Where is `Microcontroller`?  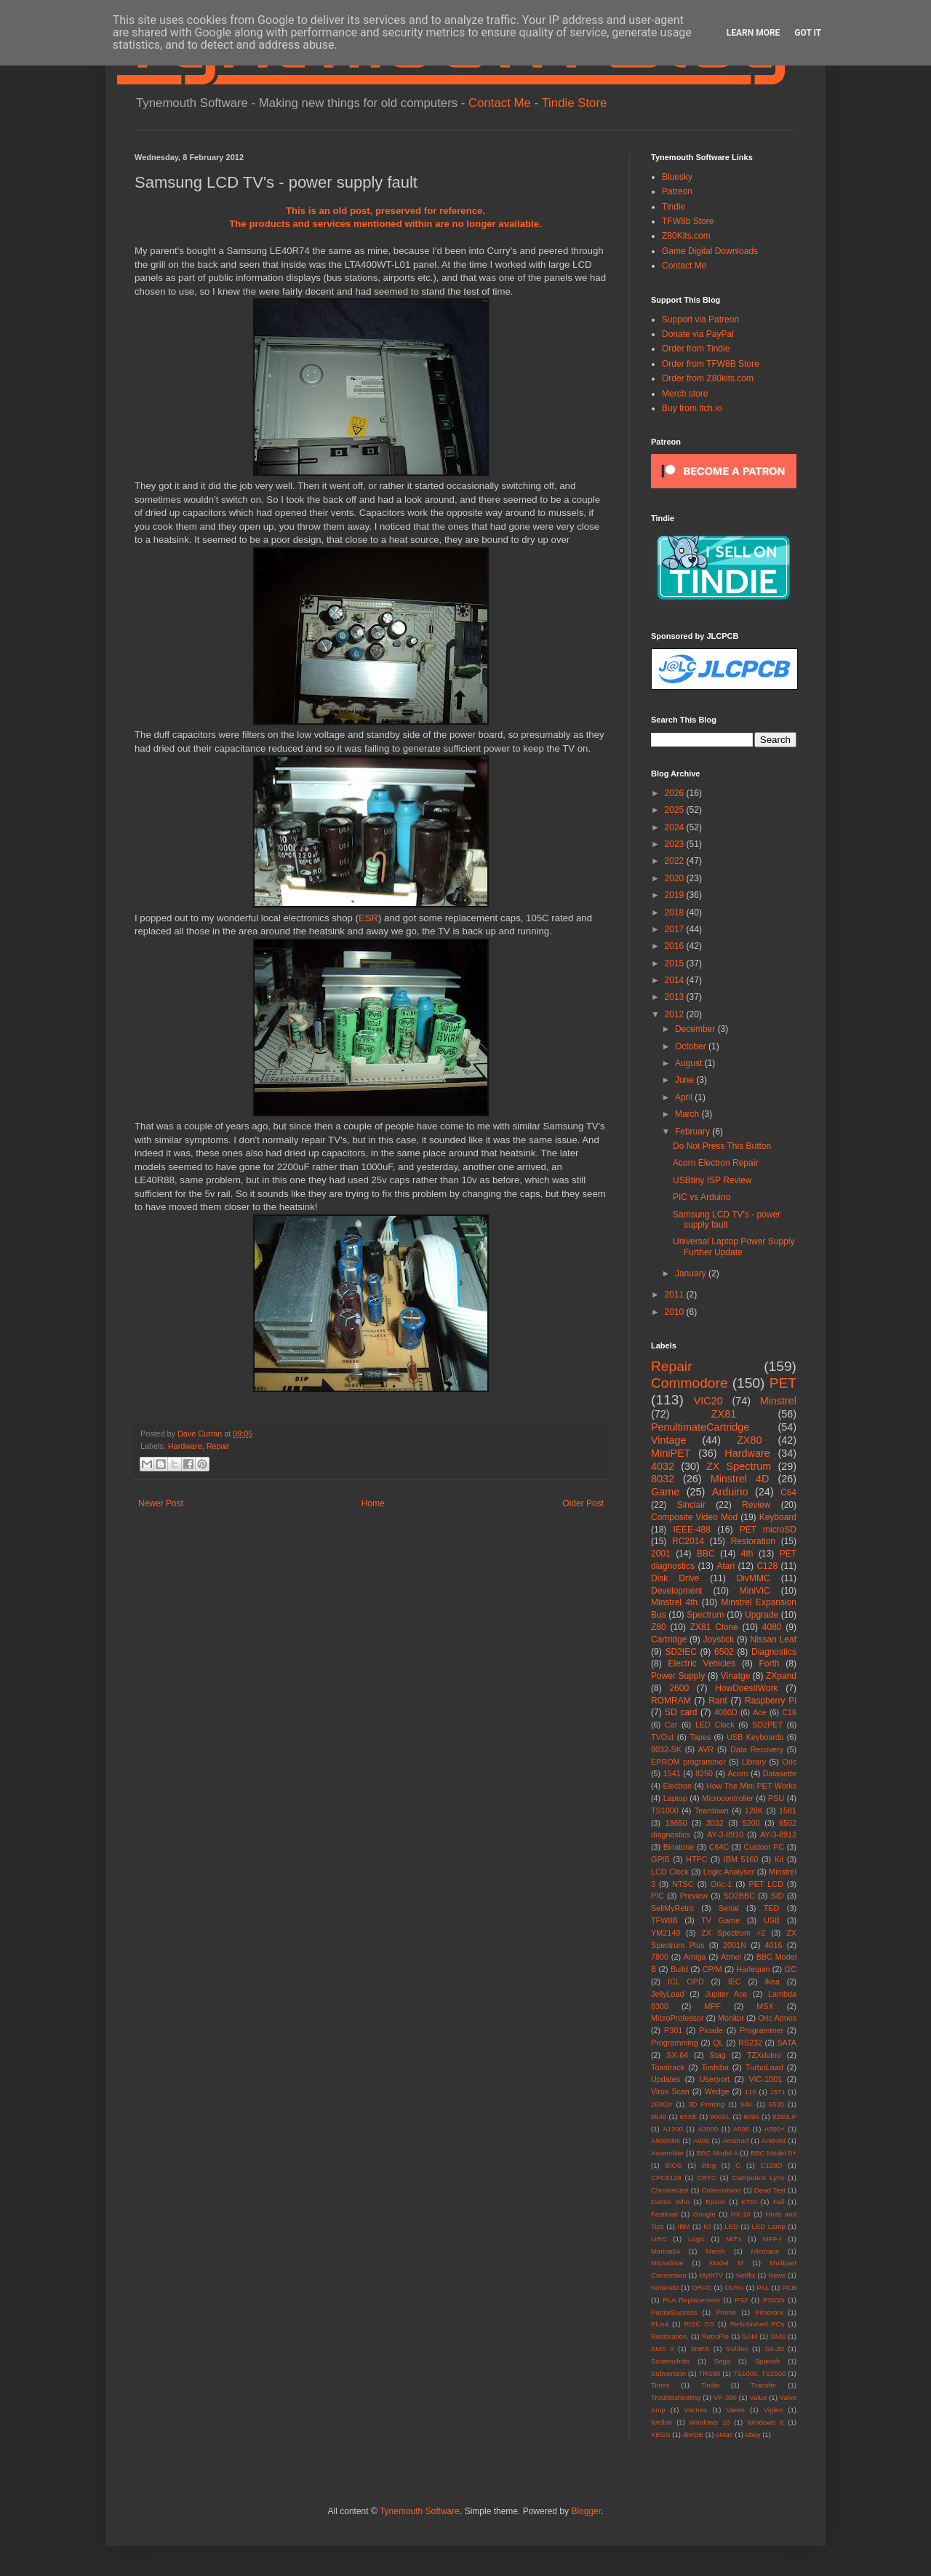 Microcontroller is located at coordinates (728, 1798).